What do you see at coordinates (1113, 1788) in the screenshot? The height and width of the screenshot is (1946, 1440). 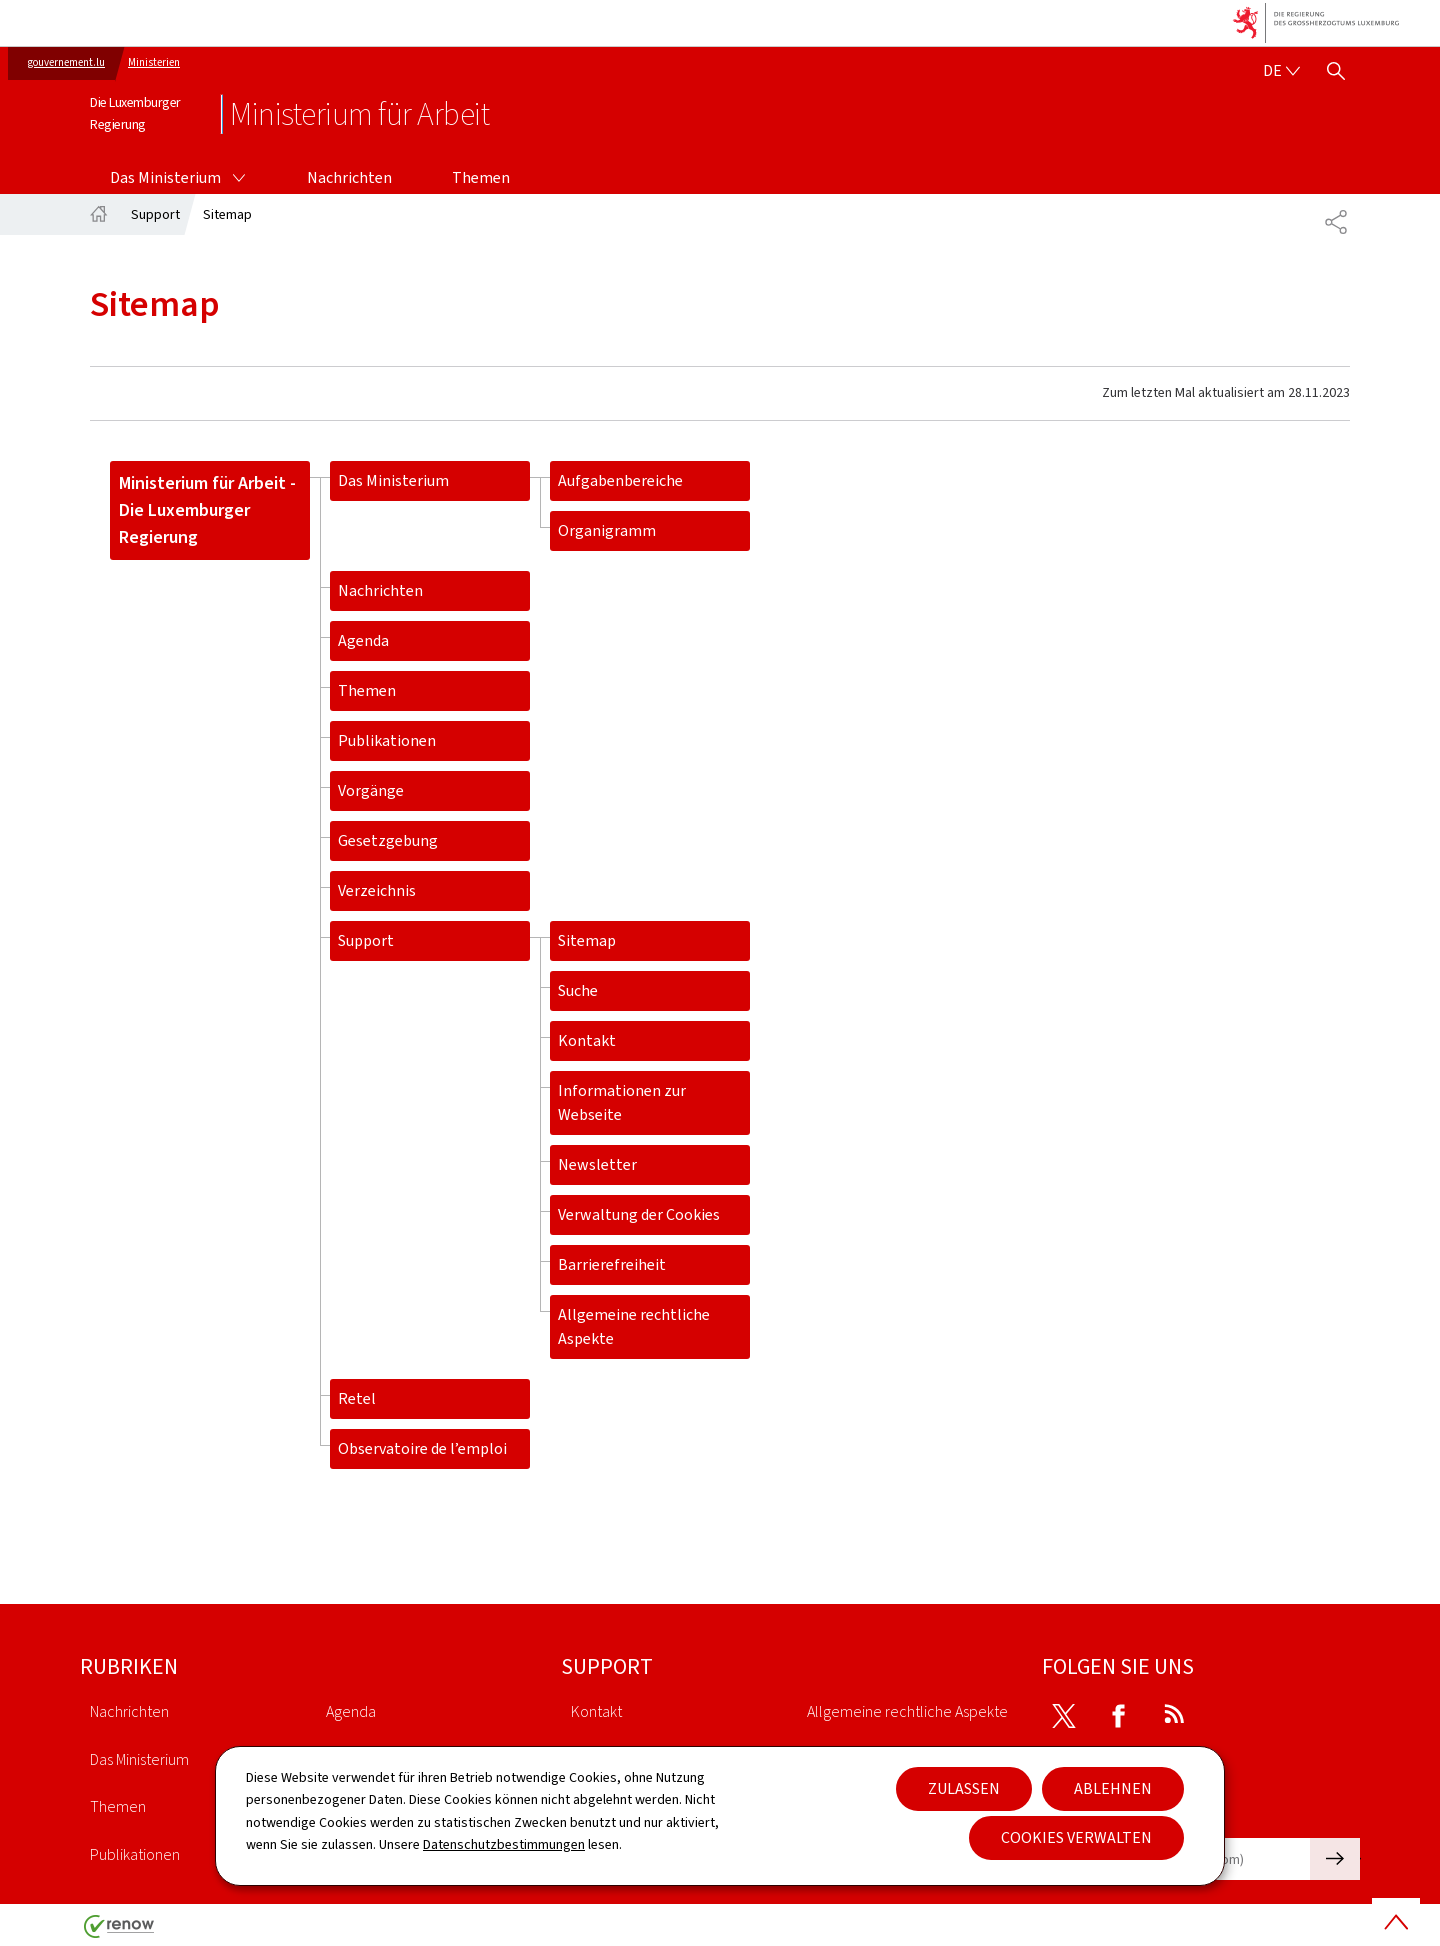 I see `Ablehnen` at bounding box center [1113, 1788].